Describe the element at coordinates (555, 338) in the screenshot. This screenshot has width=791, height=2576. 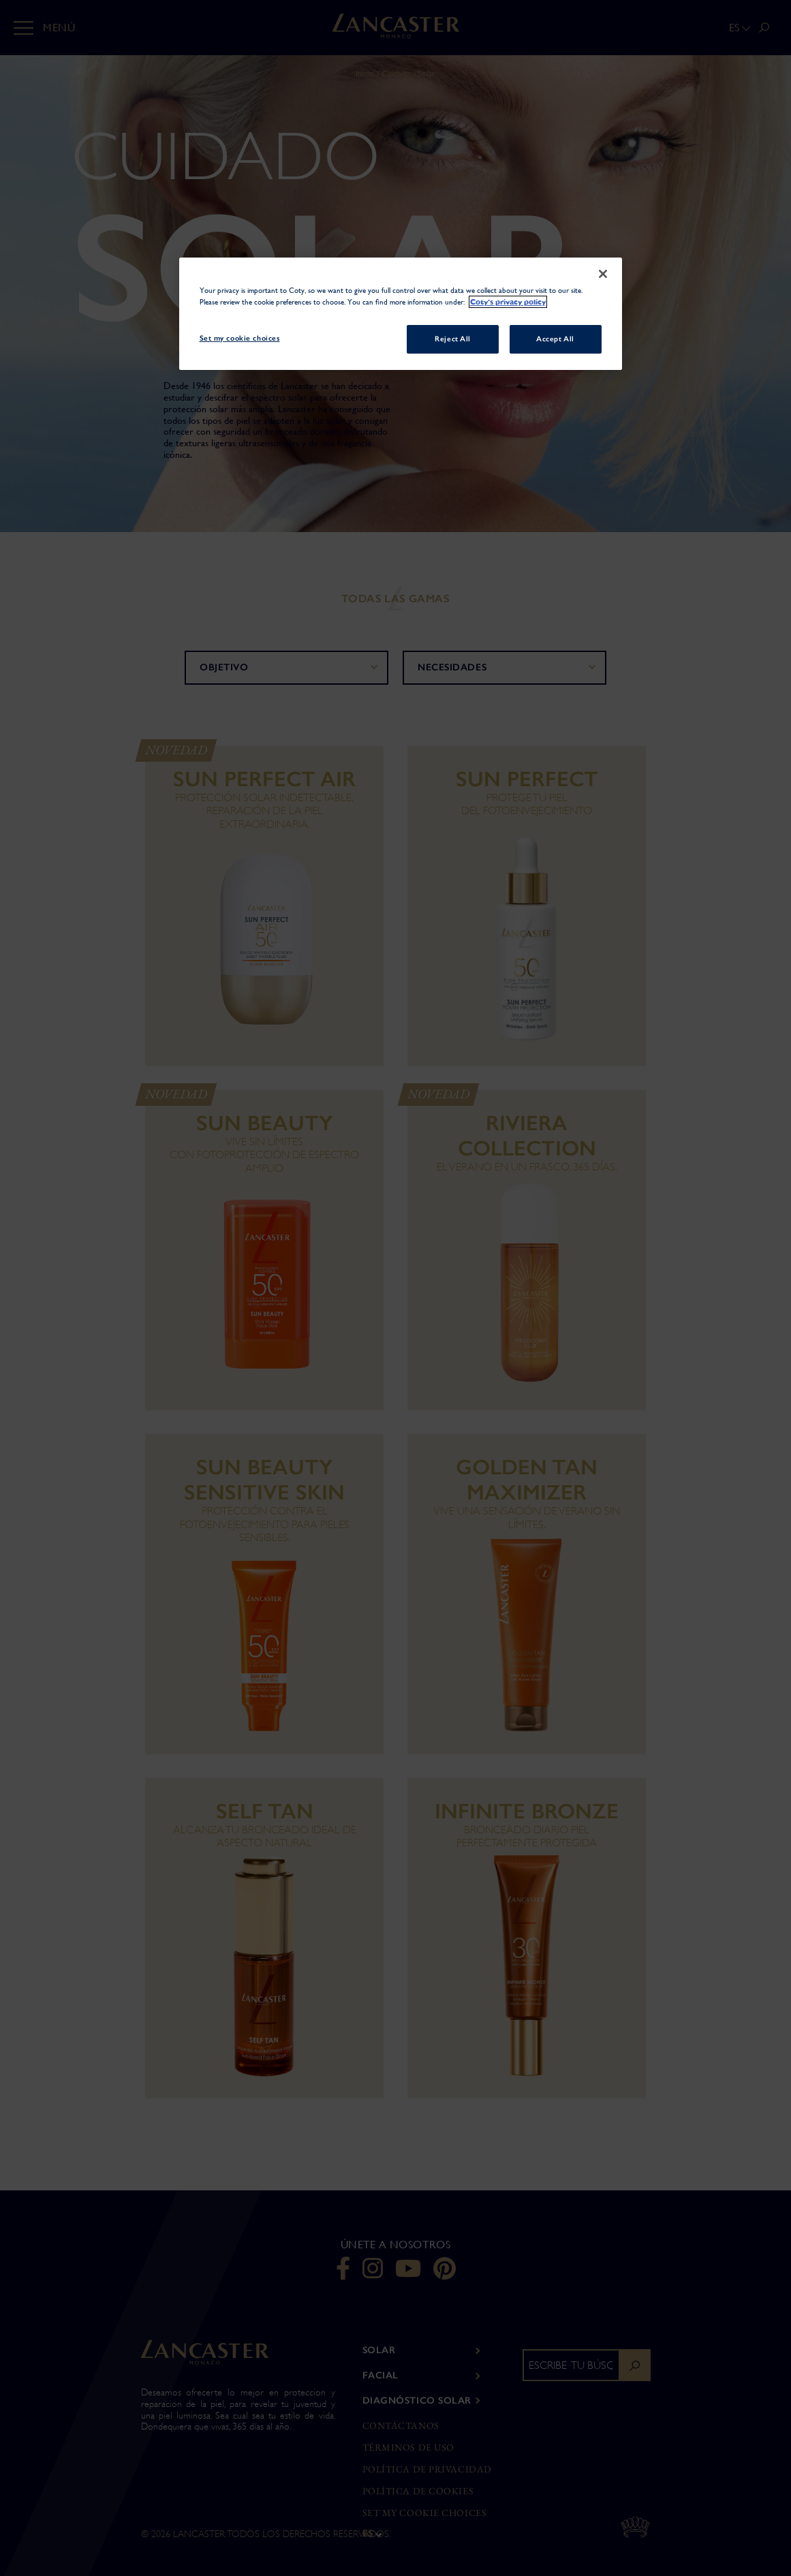
I see `Accept All` at that location.